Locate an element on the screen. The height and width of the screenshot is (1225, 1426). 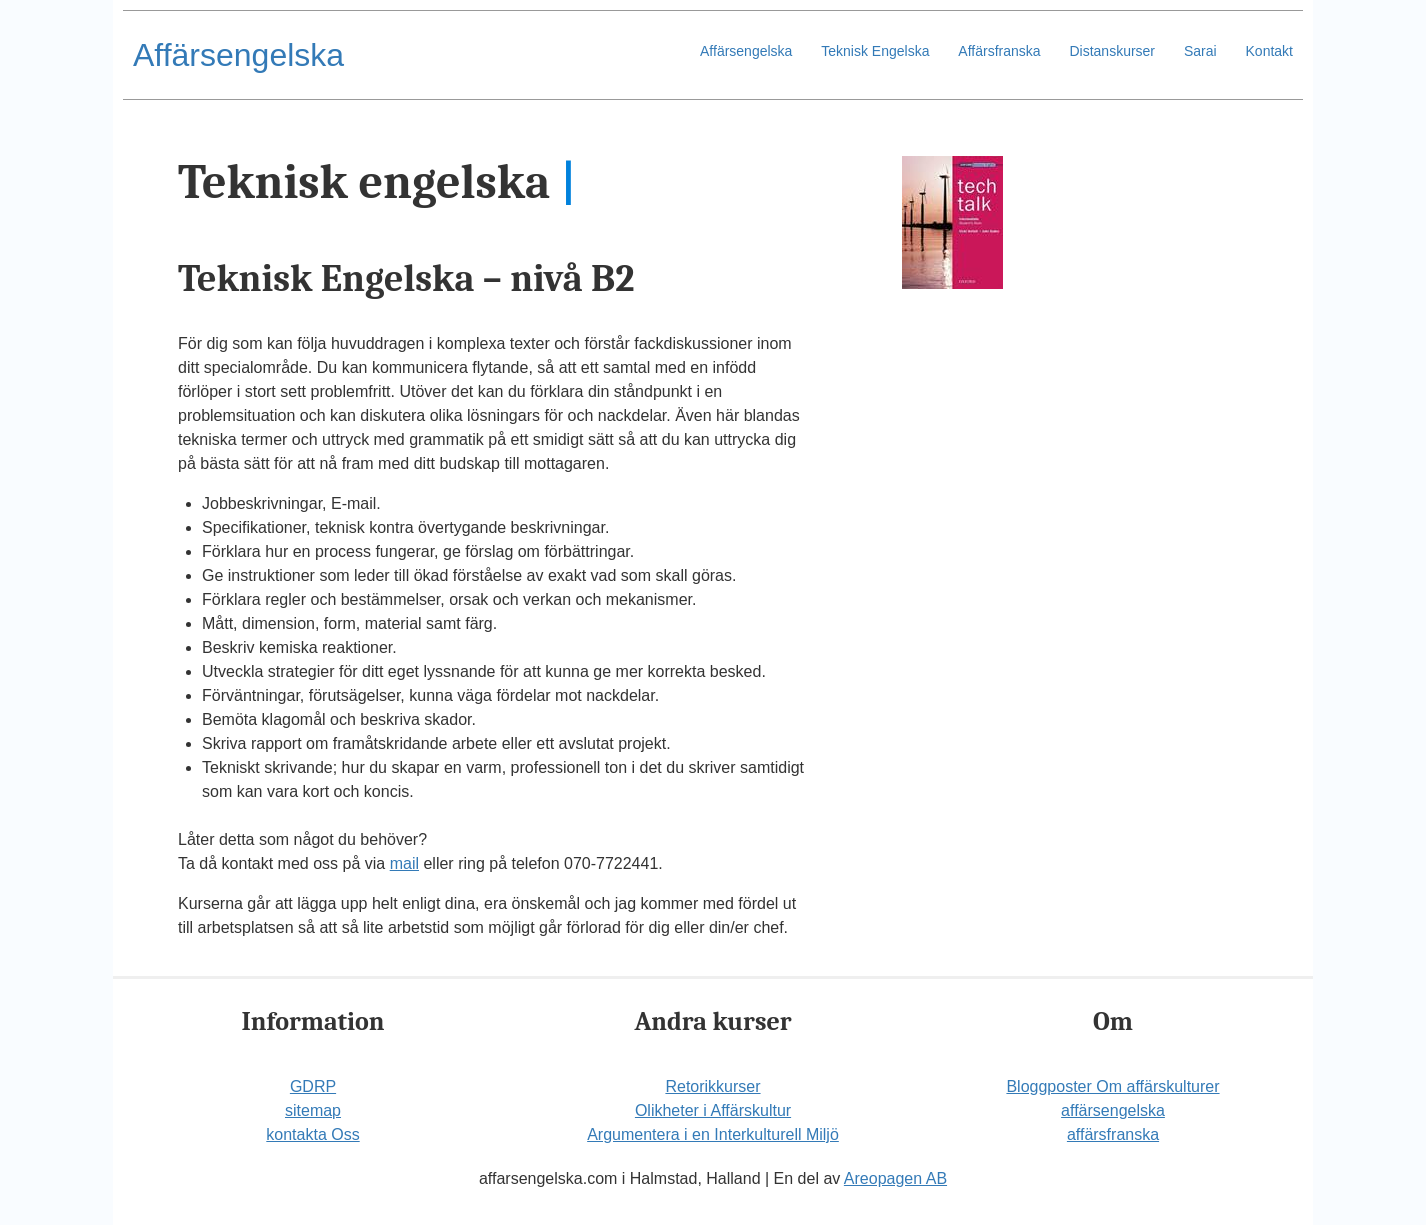
affärsfranska is located at coordinates (1113, 1134).